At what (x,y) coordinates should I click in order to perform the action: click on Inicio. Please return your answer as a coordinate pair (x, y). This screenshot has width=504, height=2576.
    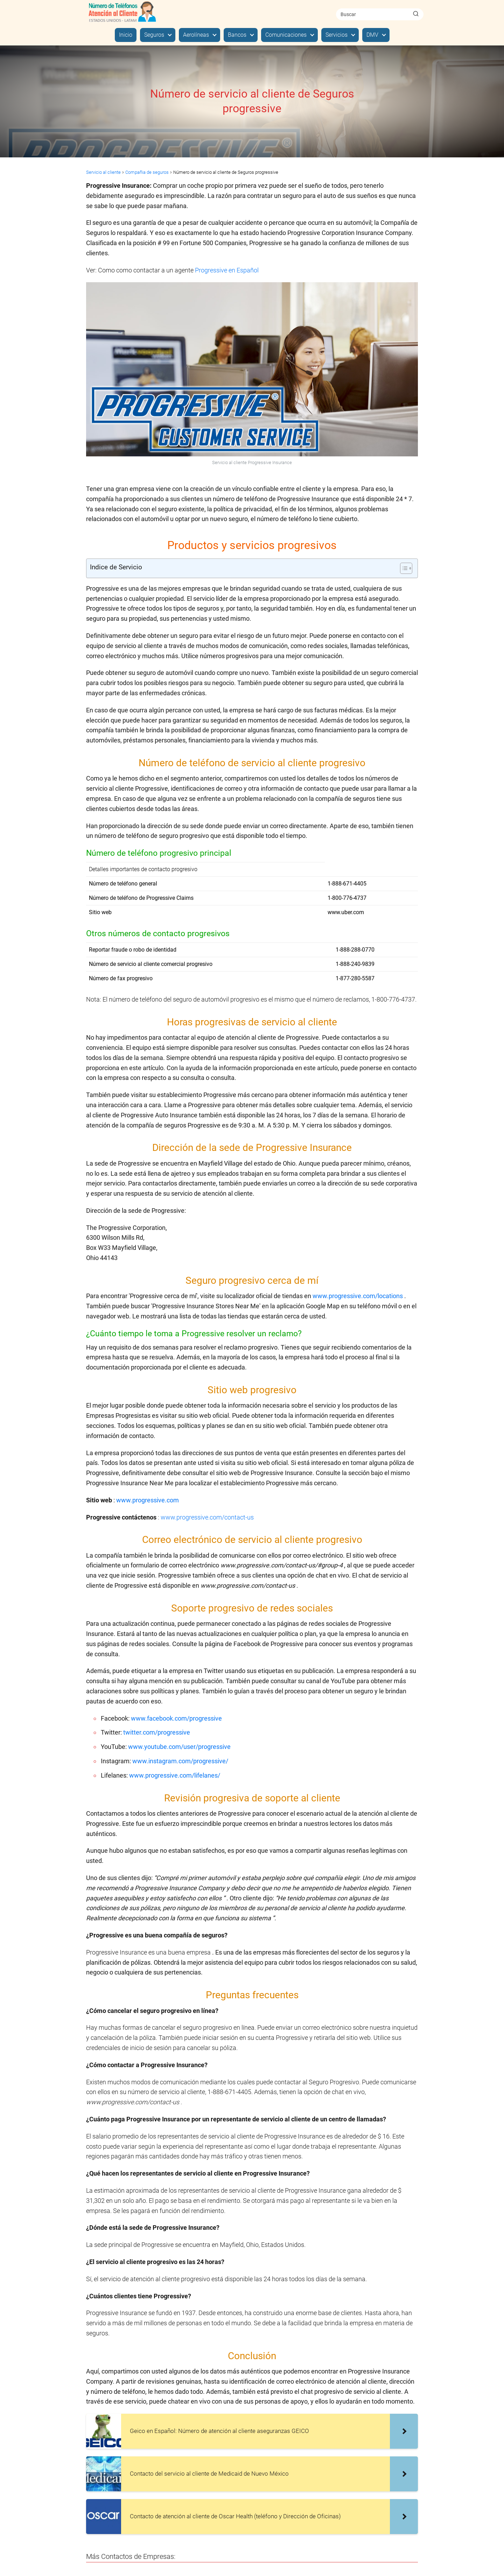
    Looking at the image, I should click on (125, 34).